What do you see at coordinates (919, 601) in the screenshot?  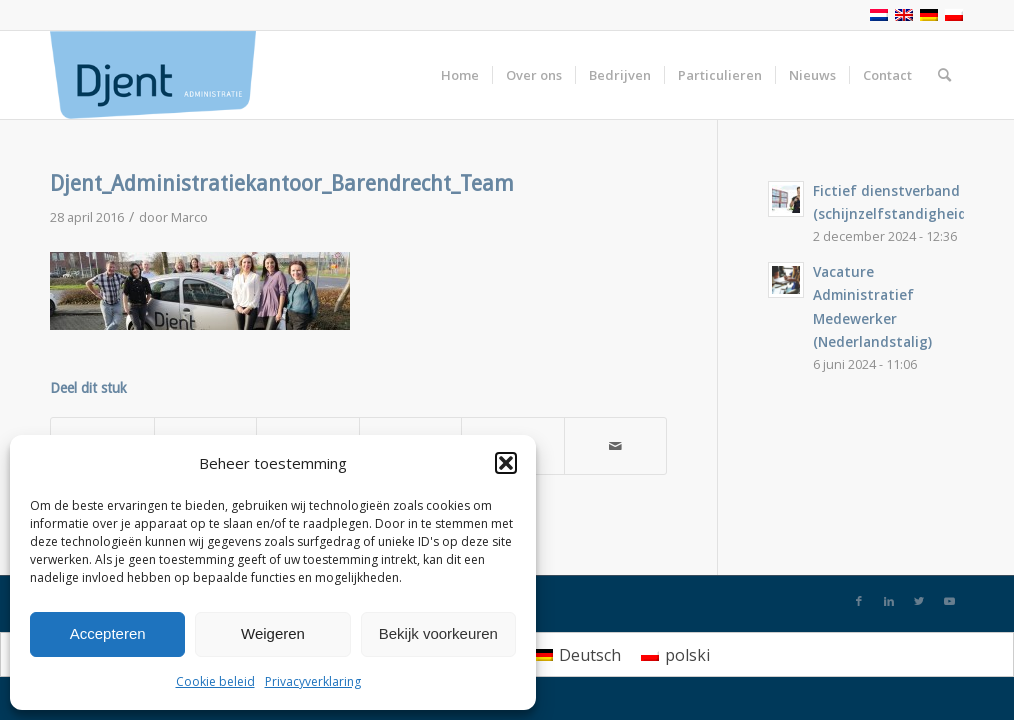 I see `[Link naar Twitter]` at bounding box center [919, 601].